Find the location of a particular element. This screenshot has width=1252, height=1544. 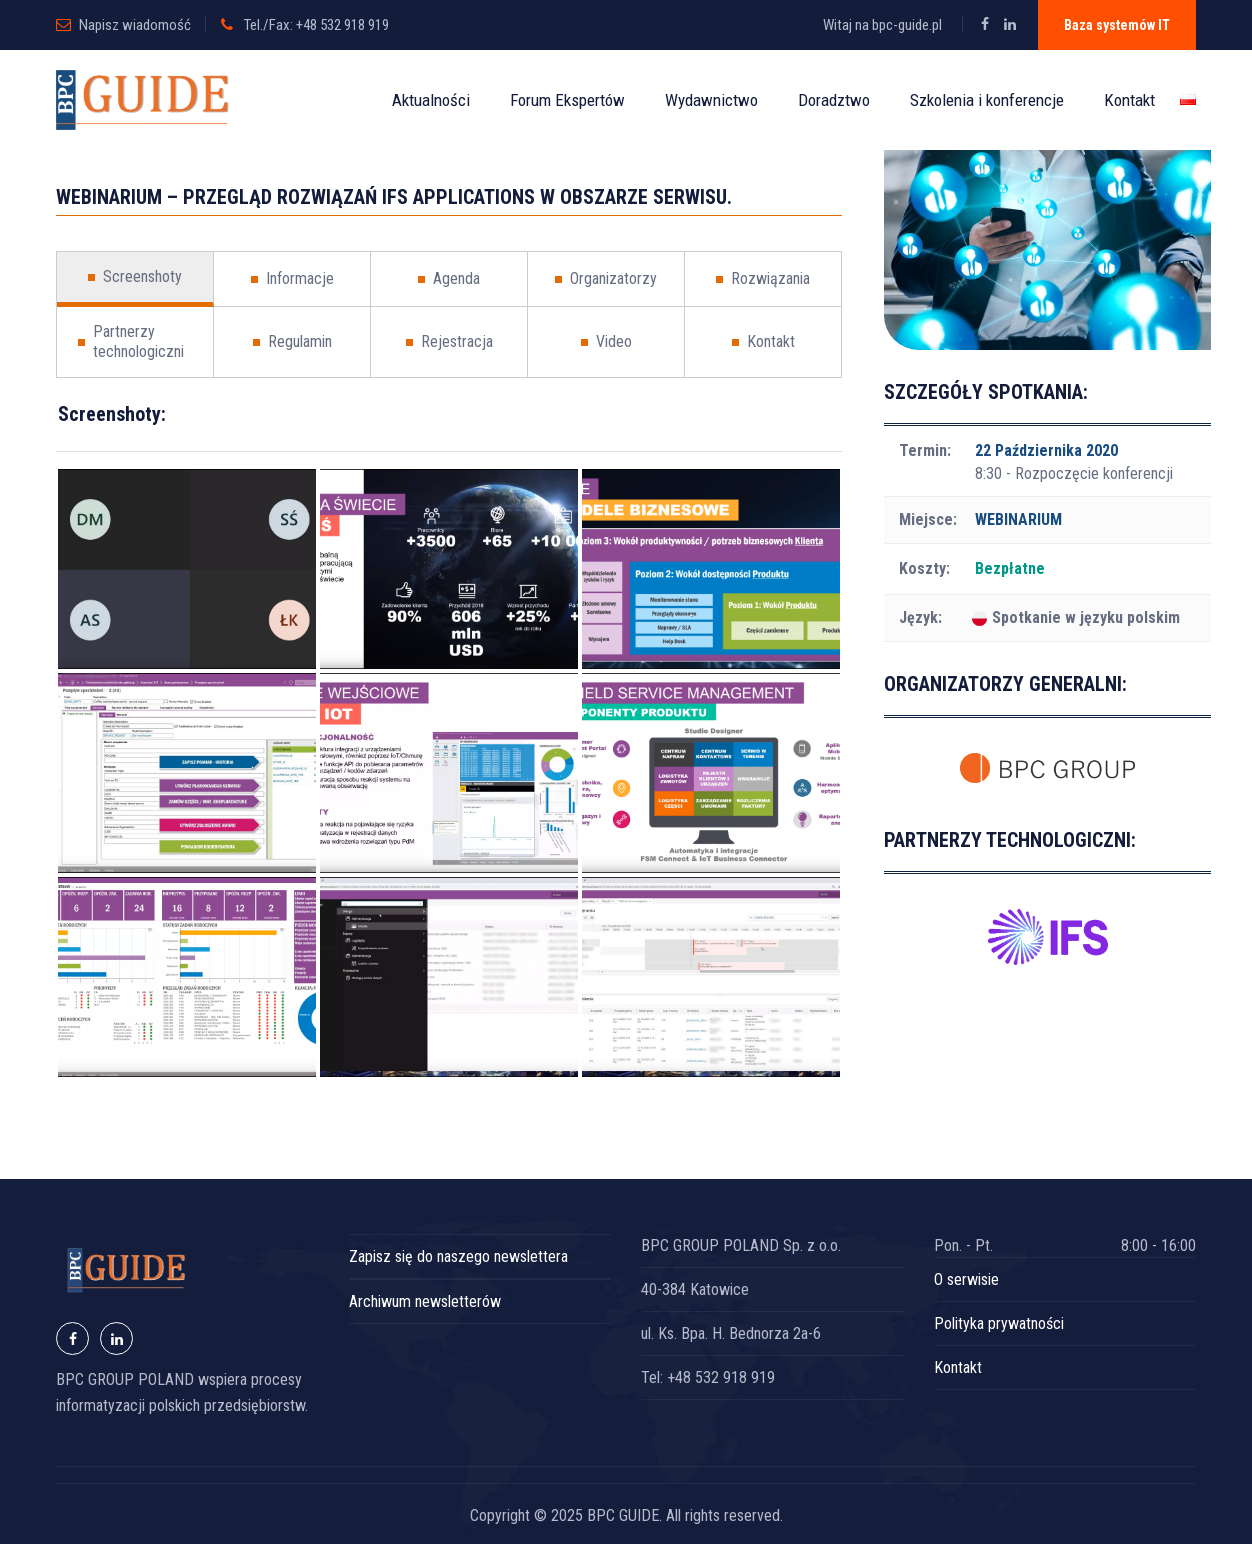

Napisz wiadomość is located at coordinates (135, 25).